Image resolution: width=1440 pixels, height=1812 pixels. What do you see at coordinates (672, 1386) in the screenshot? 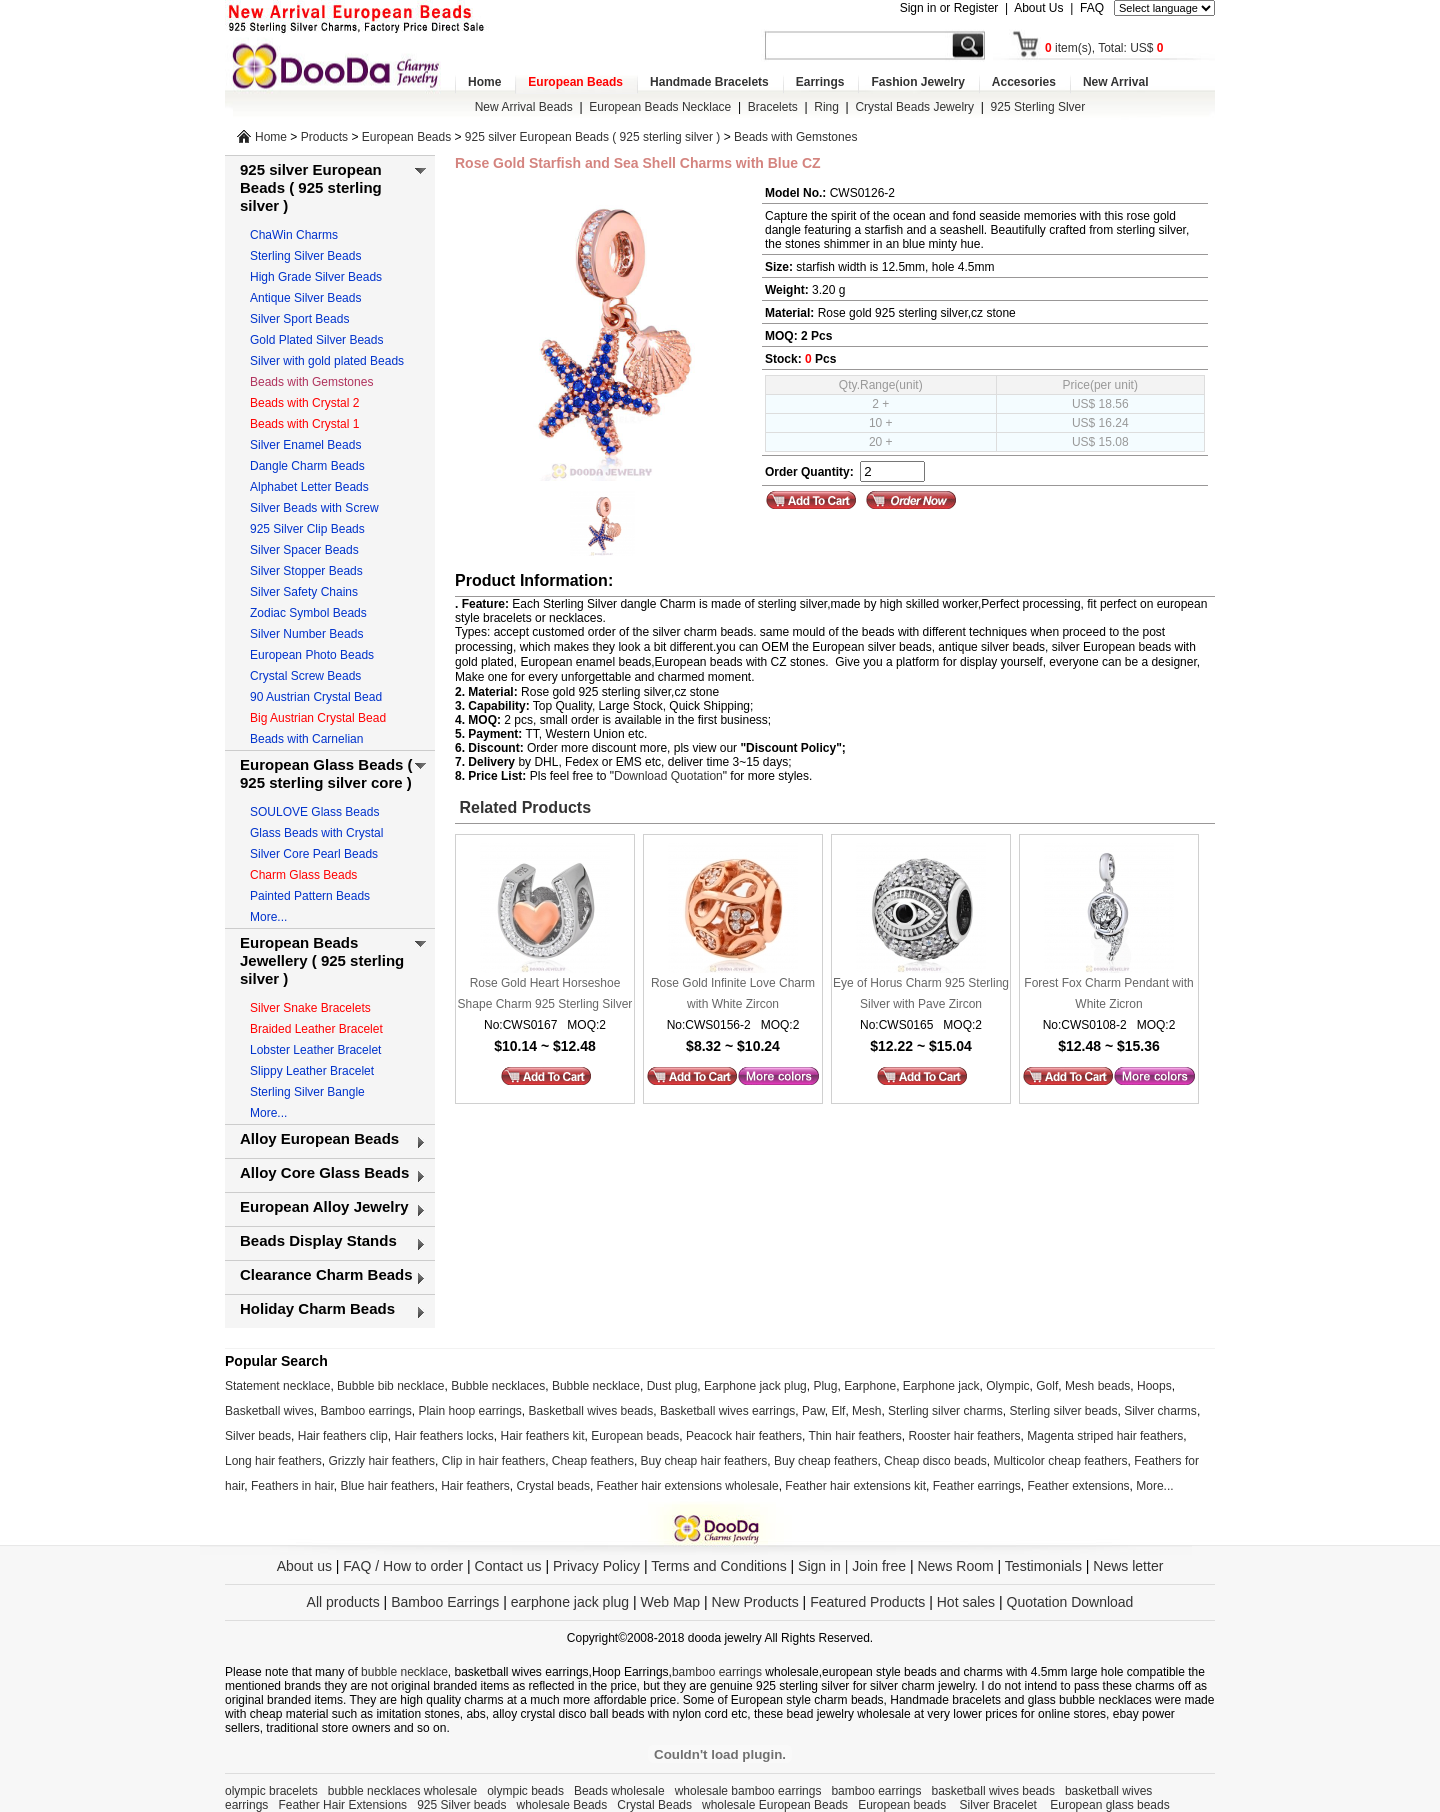
I see `Dust plug` at bounding box center [672, 1386].